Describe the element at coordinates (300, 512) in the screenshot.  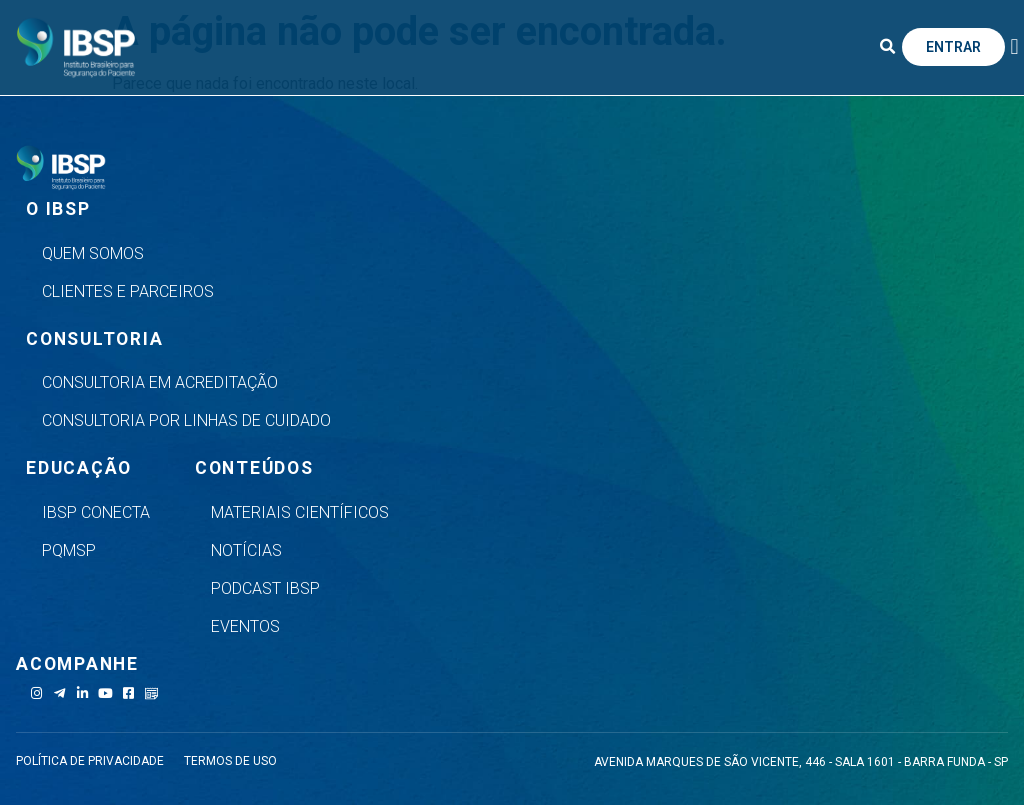
I see `Materiais Científicos` at that location.